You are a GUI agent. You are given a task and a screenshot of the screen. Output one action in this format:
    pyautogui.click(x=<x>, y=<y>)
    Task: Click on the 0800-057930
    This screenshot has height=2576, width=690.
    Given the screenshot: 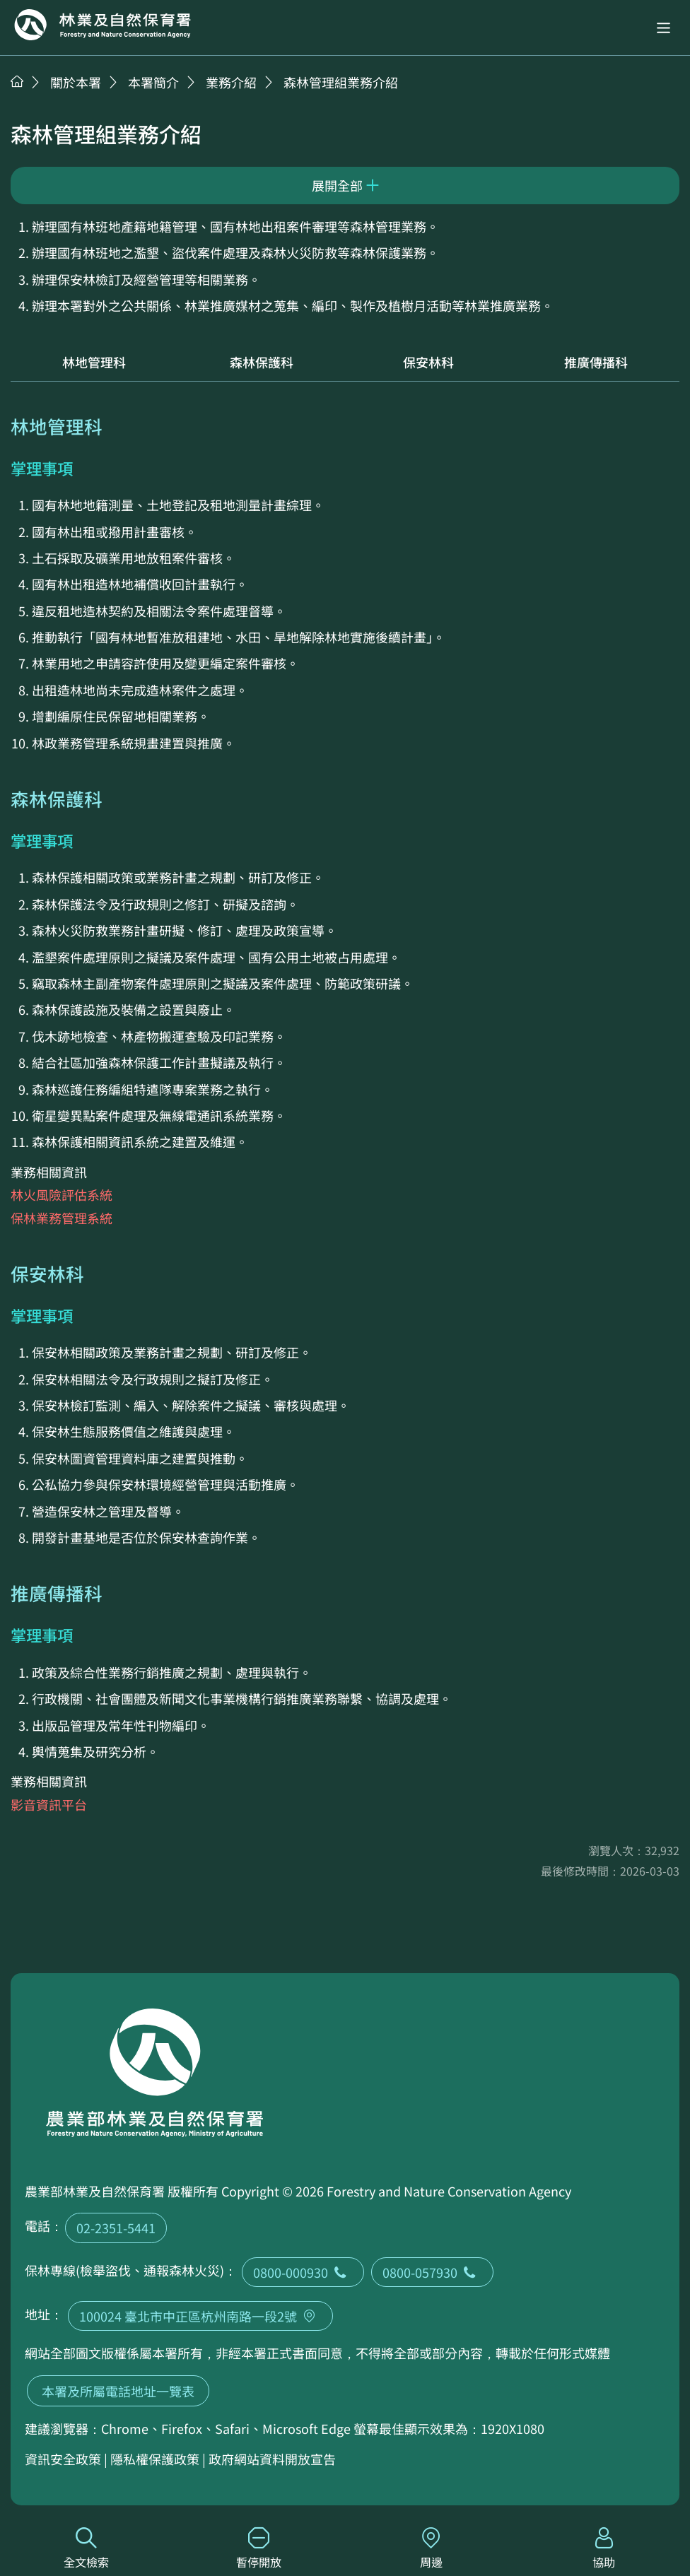 What is the action you would take?
    pyautogui.click(x=432, y=2272)
    